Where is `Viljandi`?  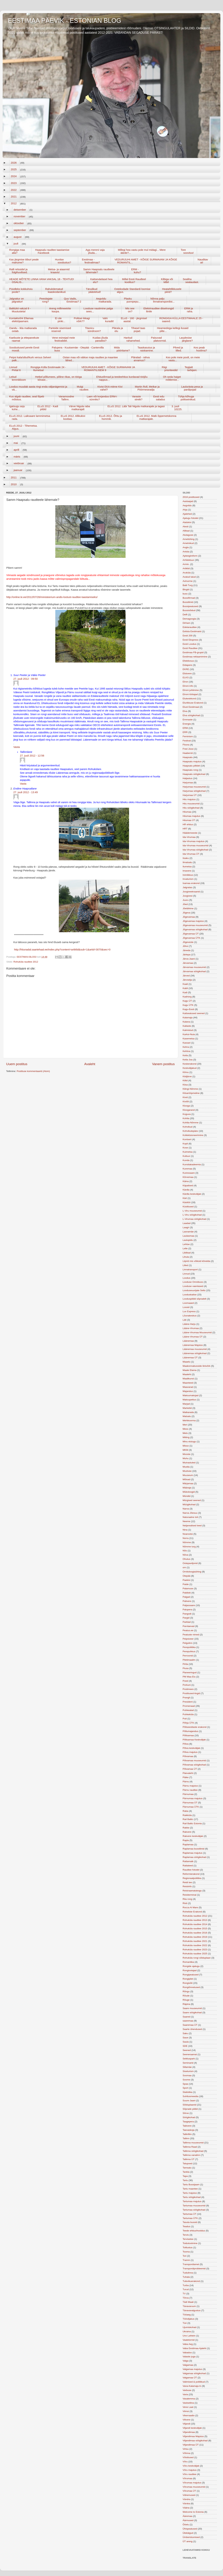 Viljandi is located at coordinates (186, 2423).